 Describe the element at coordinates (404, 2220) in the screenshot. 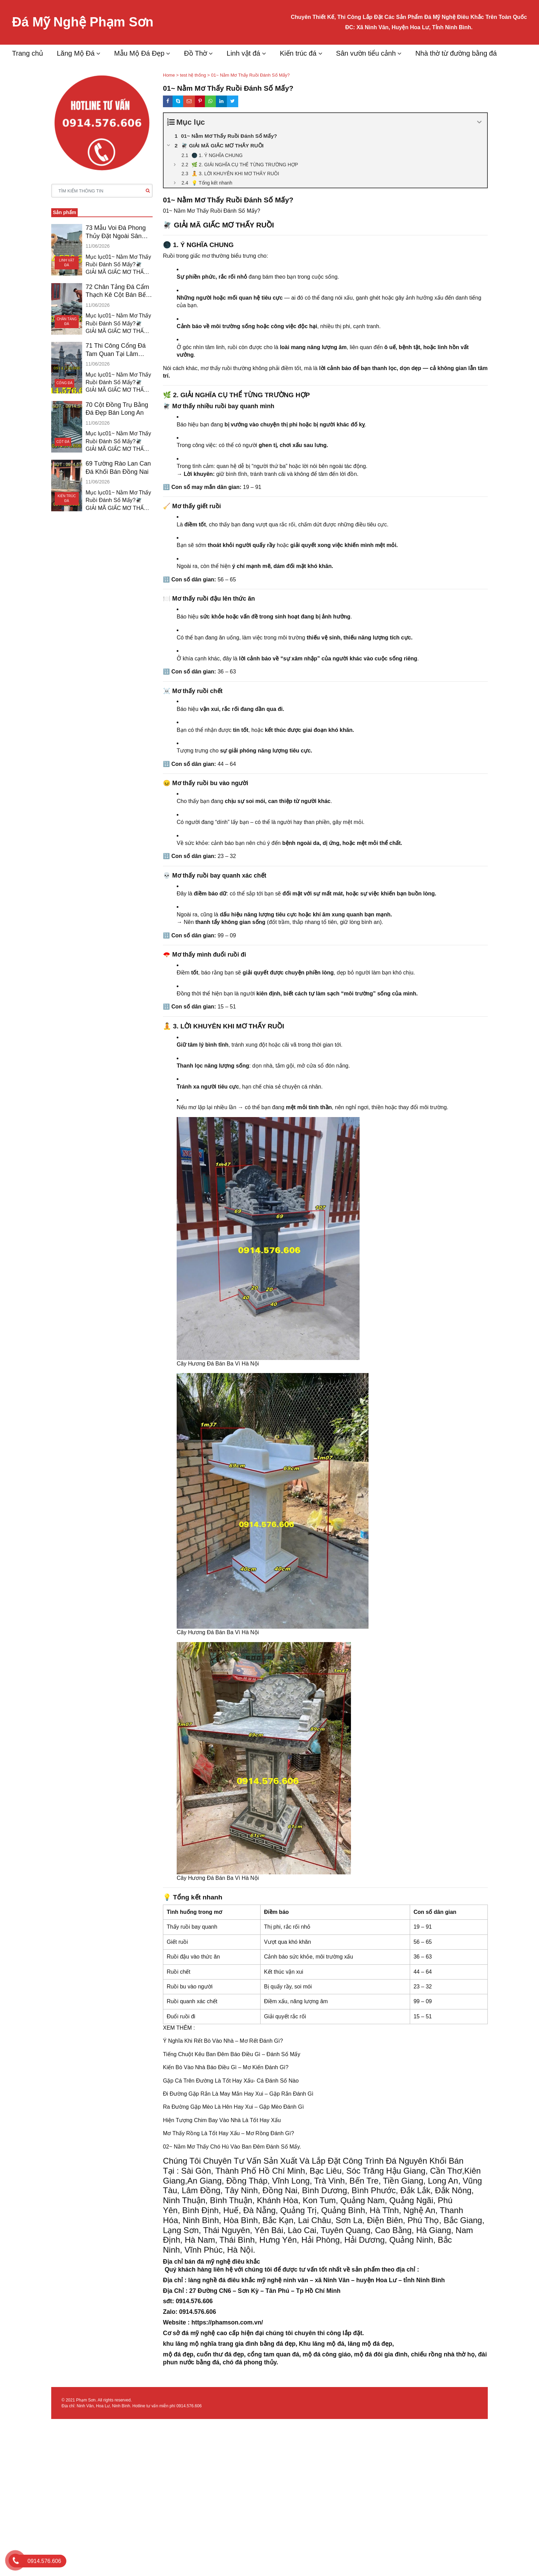

I see `Điện Biên, Phú Thọ,` at that location.